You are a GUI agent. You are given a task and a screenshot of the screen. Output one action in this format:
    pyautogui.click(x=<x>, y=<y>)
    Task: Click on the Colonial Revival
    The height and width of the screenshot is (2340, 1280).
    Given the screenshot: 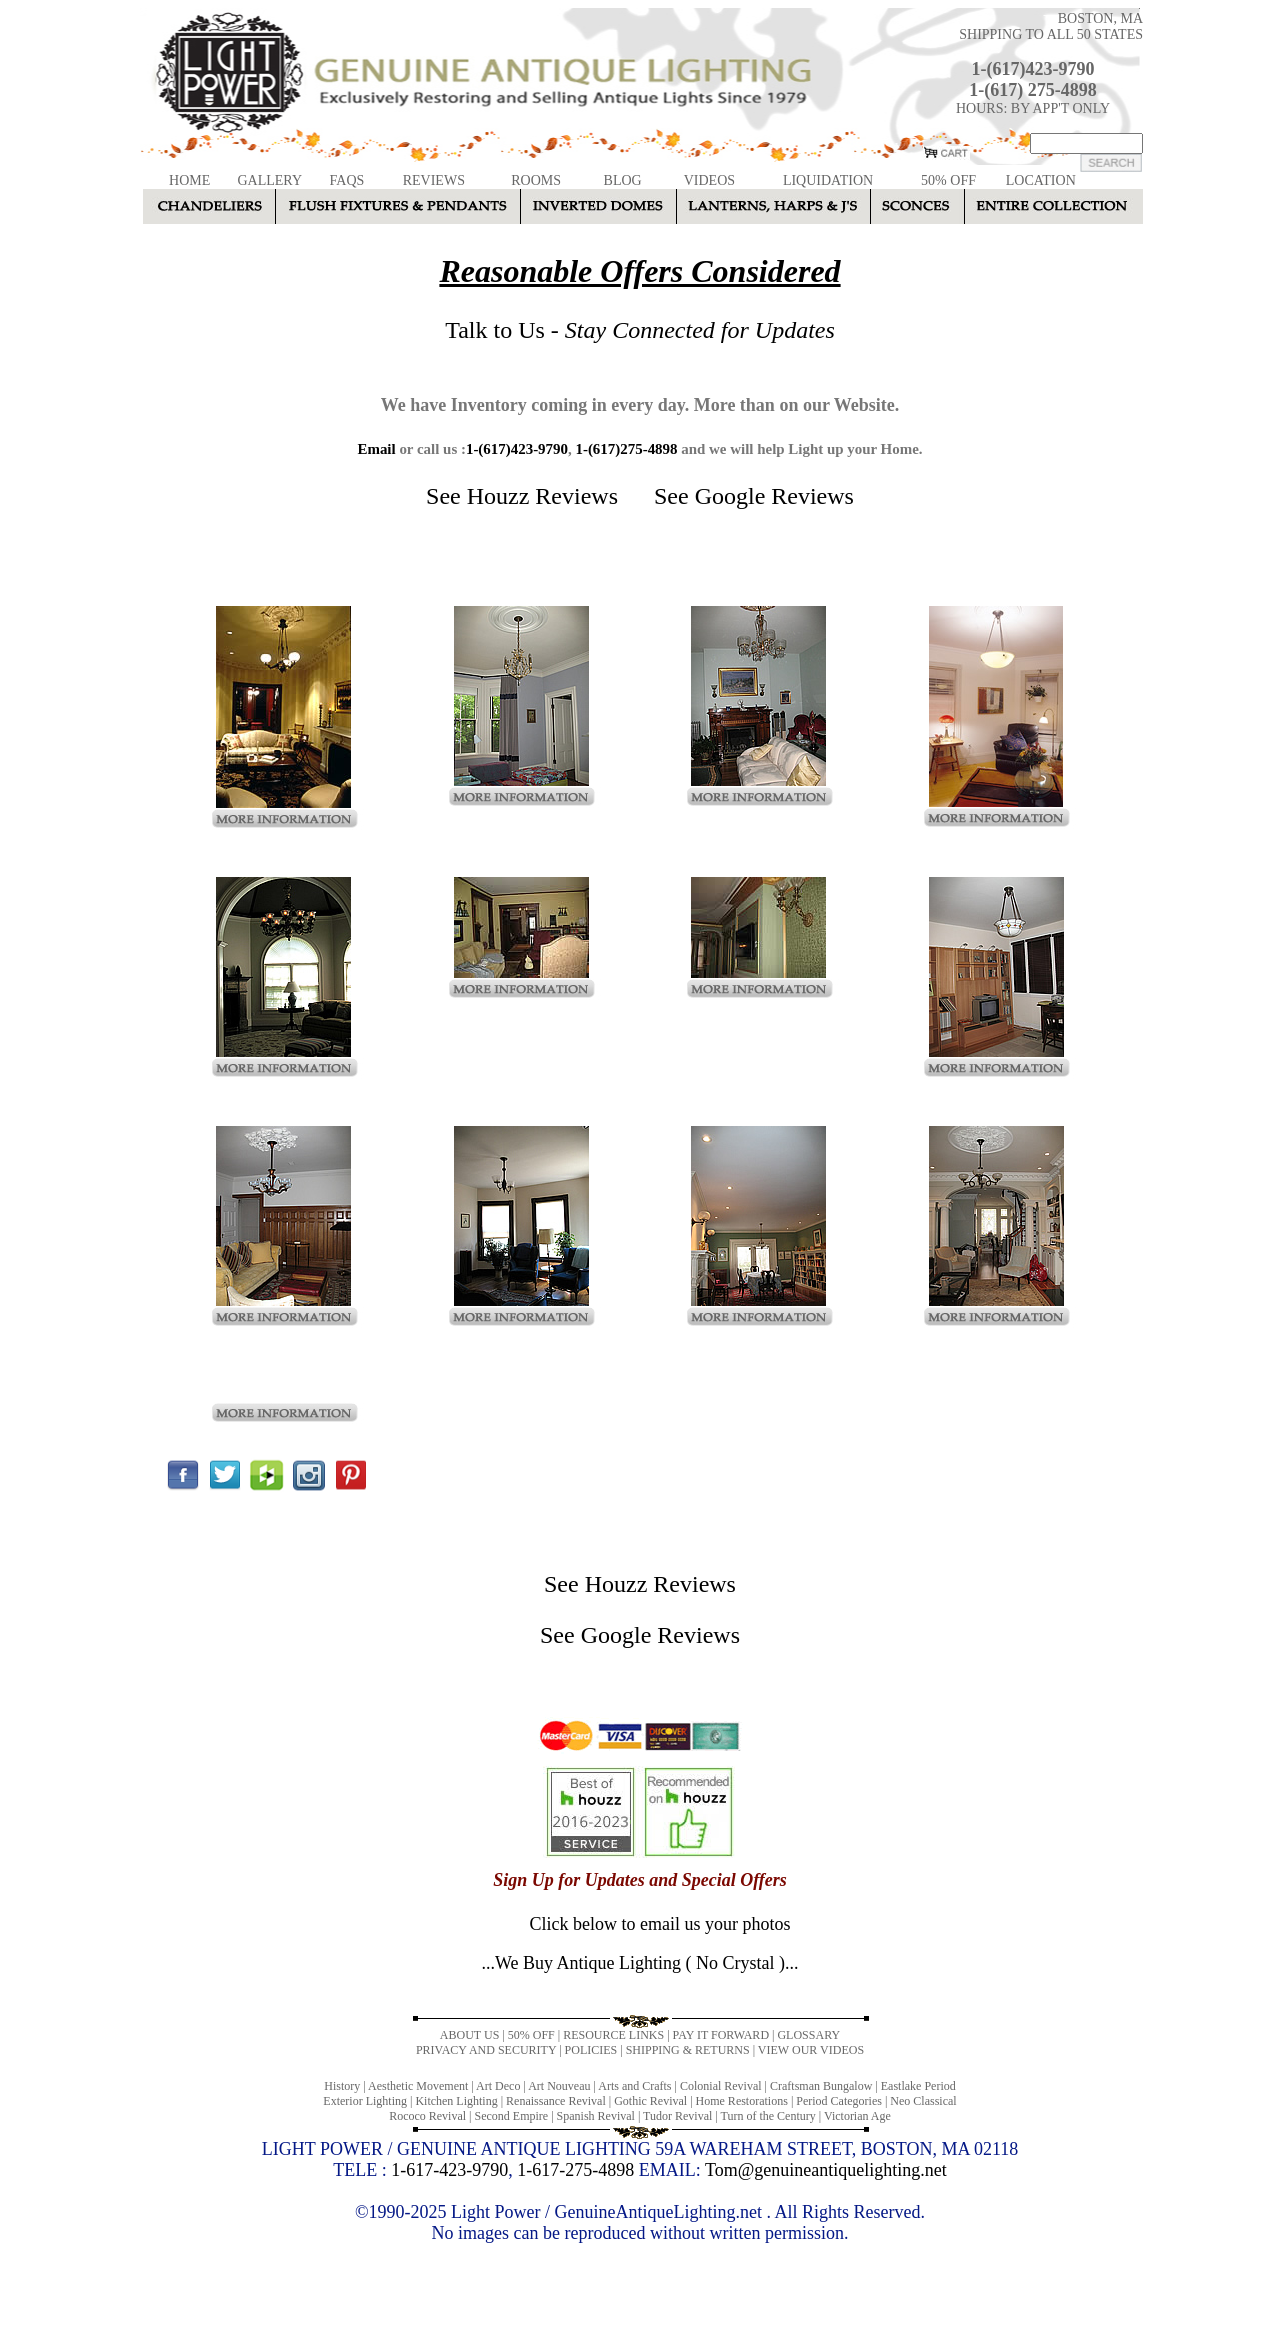 What is the action you would take?
    pyautogui.click(x=721, y=2086)
    